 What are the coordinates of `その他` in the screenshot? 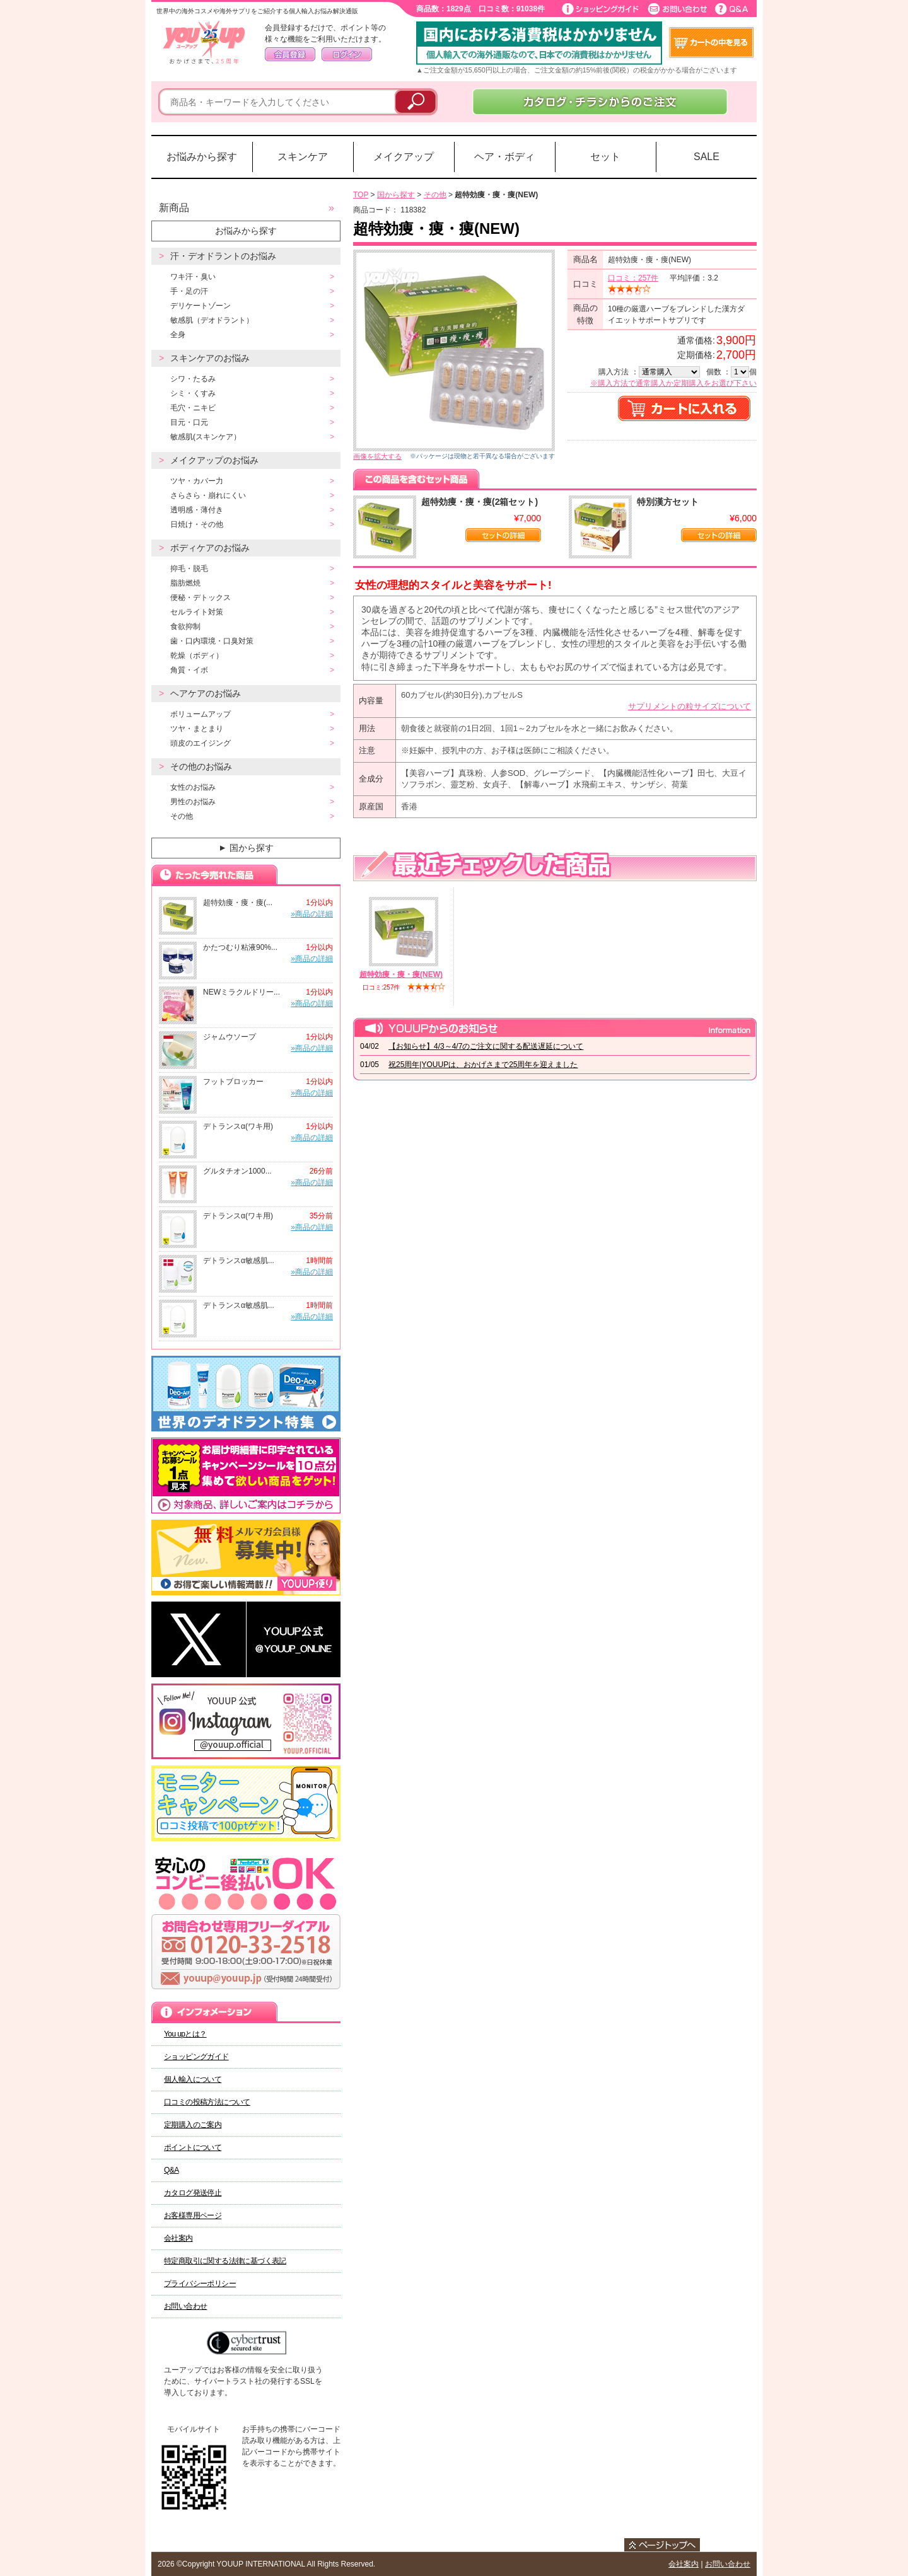 It's located at (181, 816).